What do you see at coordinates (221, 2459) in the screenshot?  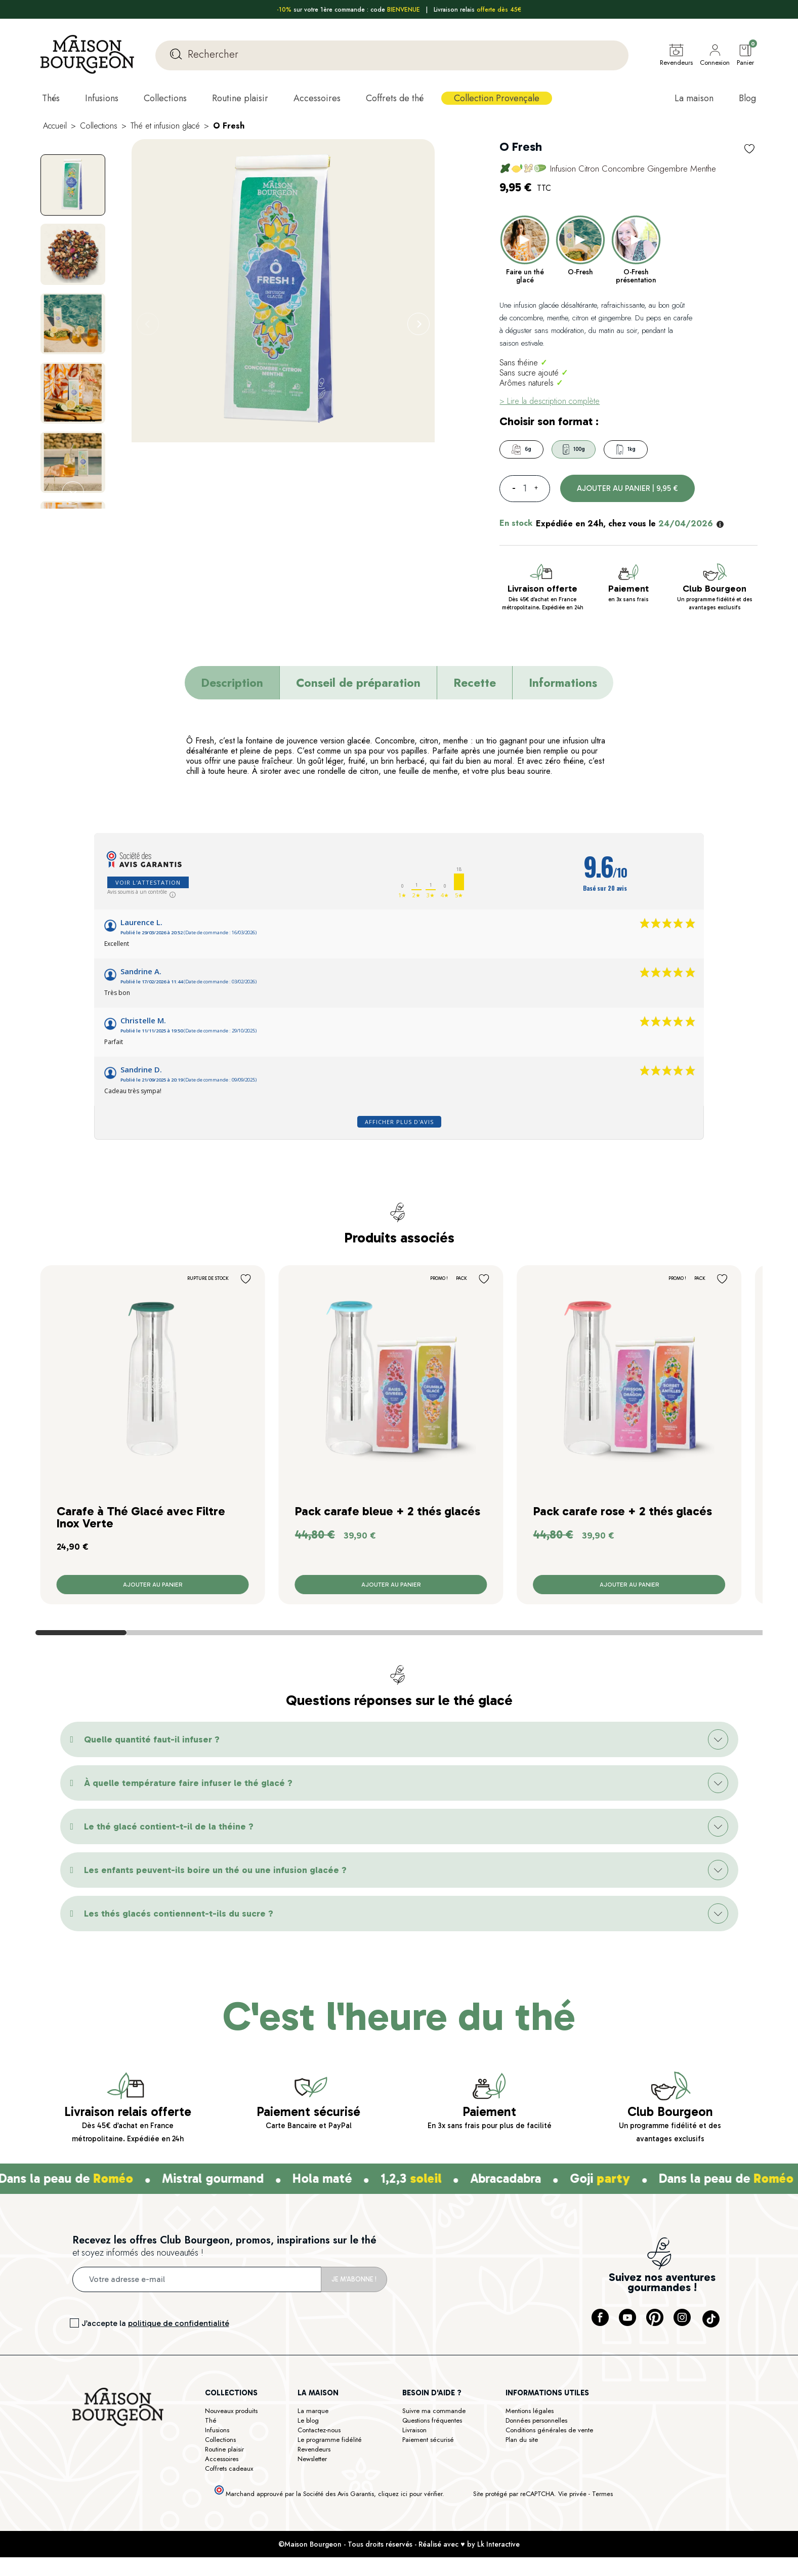 I see `Accessoires` at bounding box center [221, 2459].